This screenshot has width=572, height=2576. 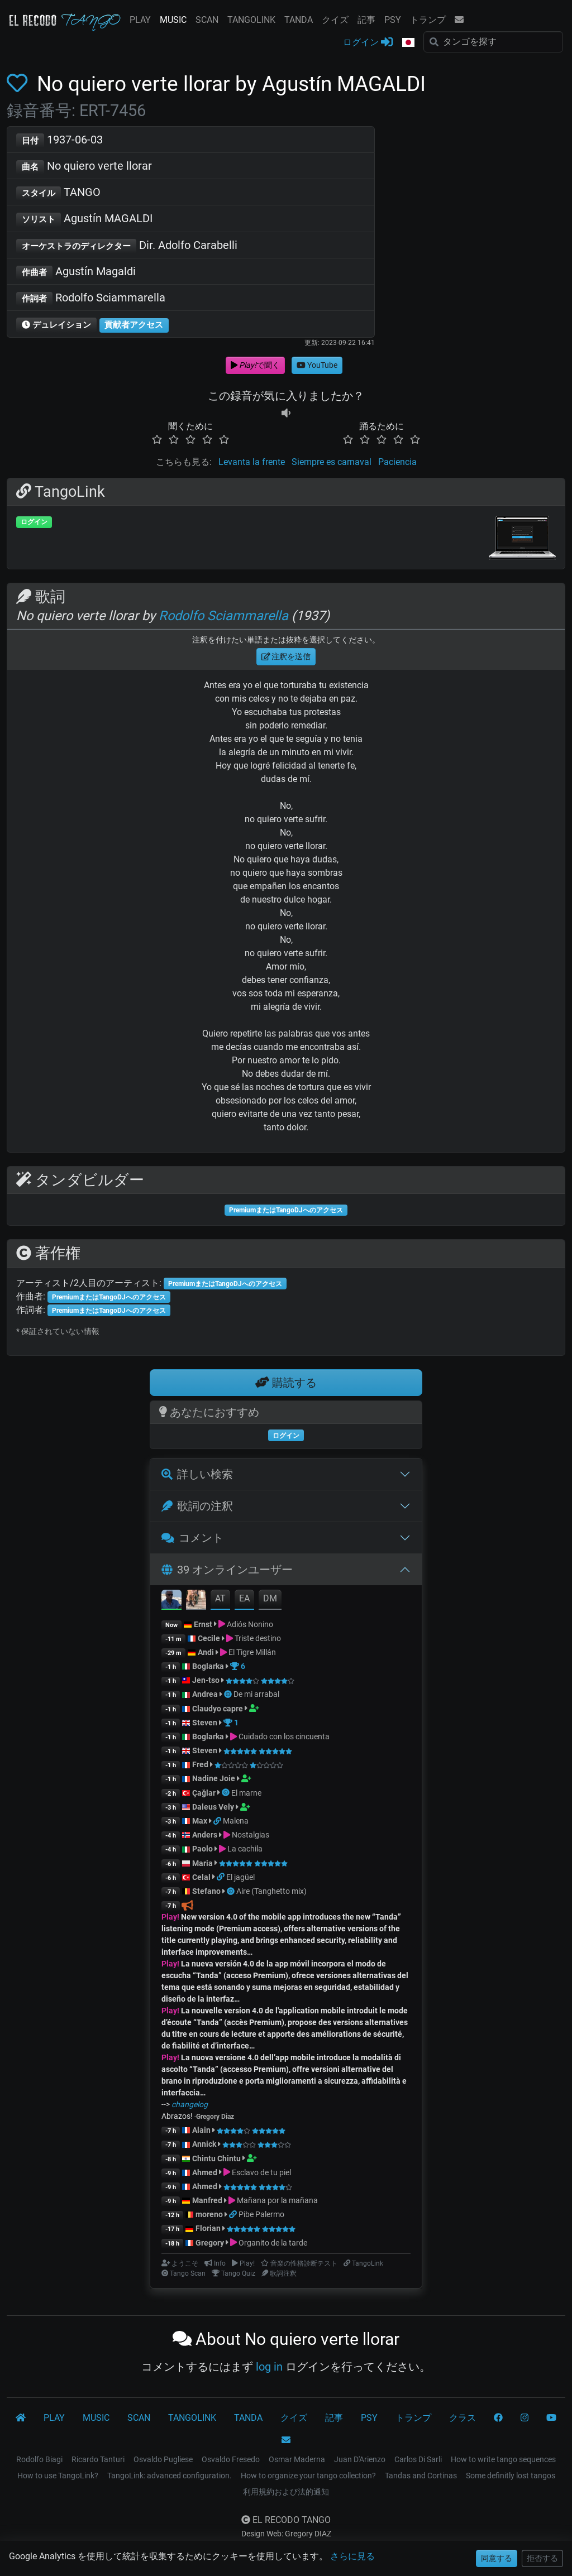 What do you see at coordinates (331, 462) in the screenshot?
I see `Siempre es carnaval` at bounding box center [331, 462].